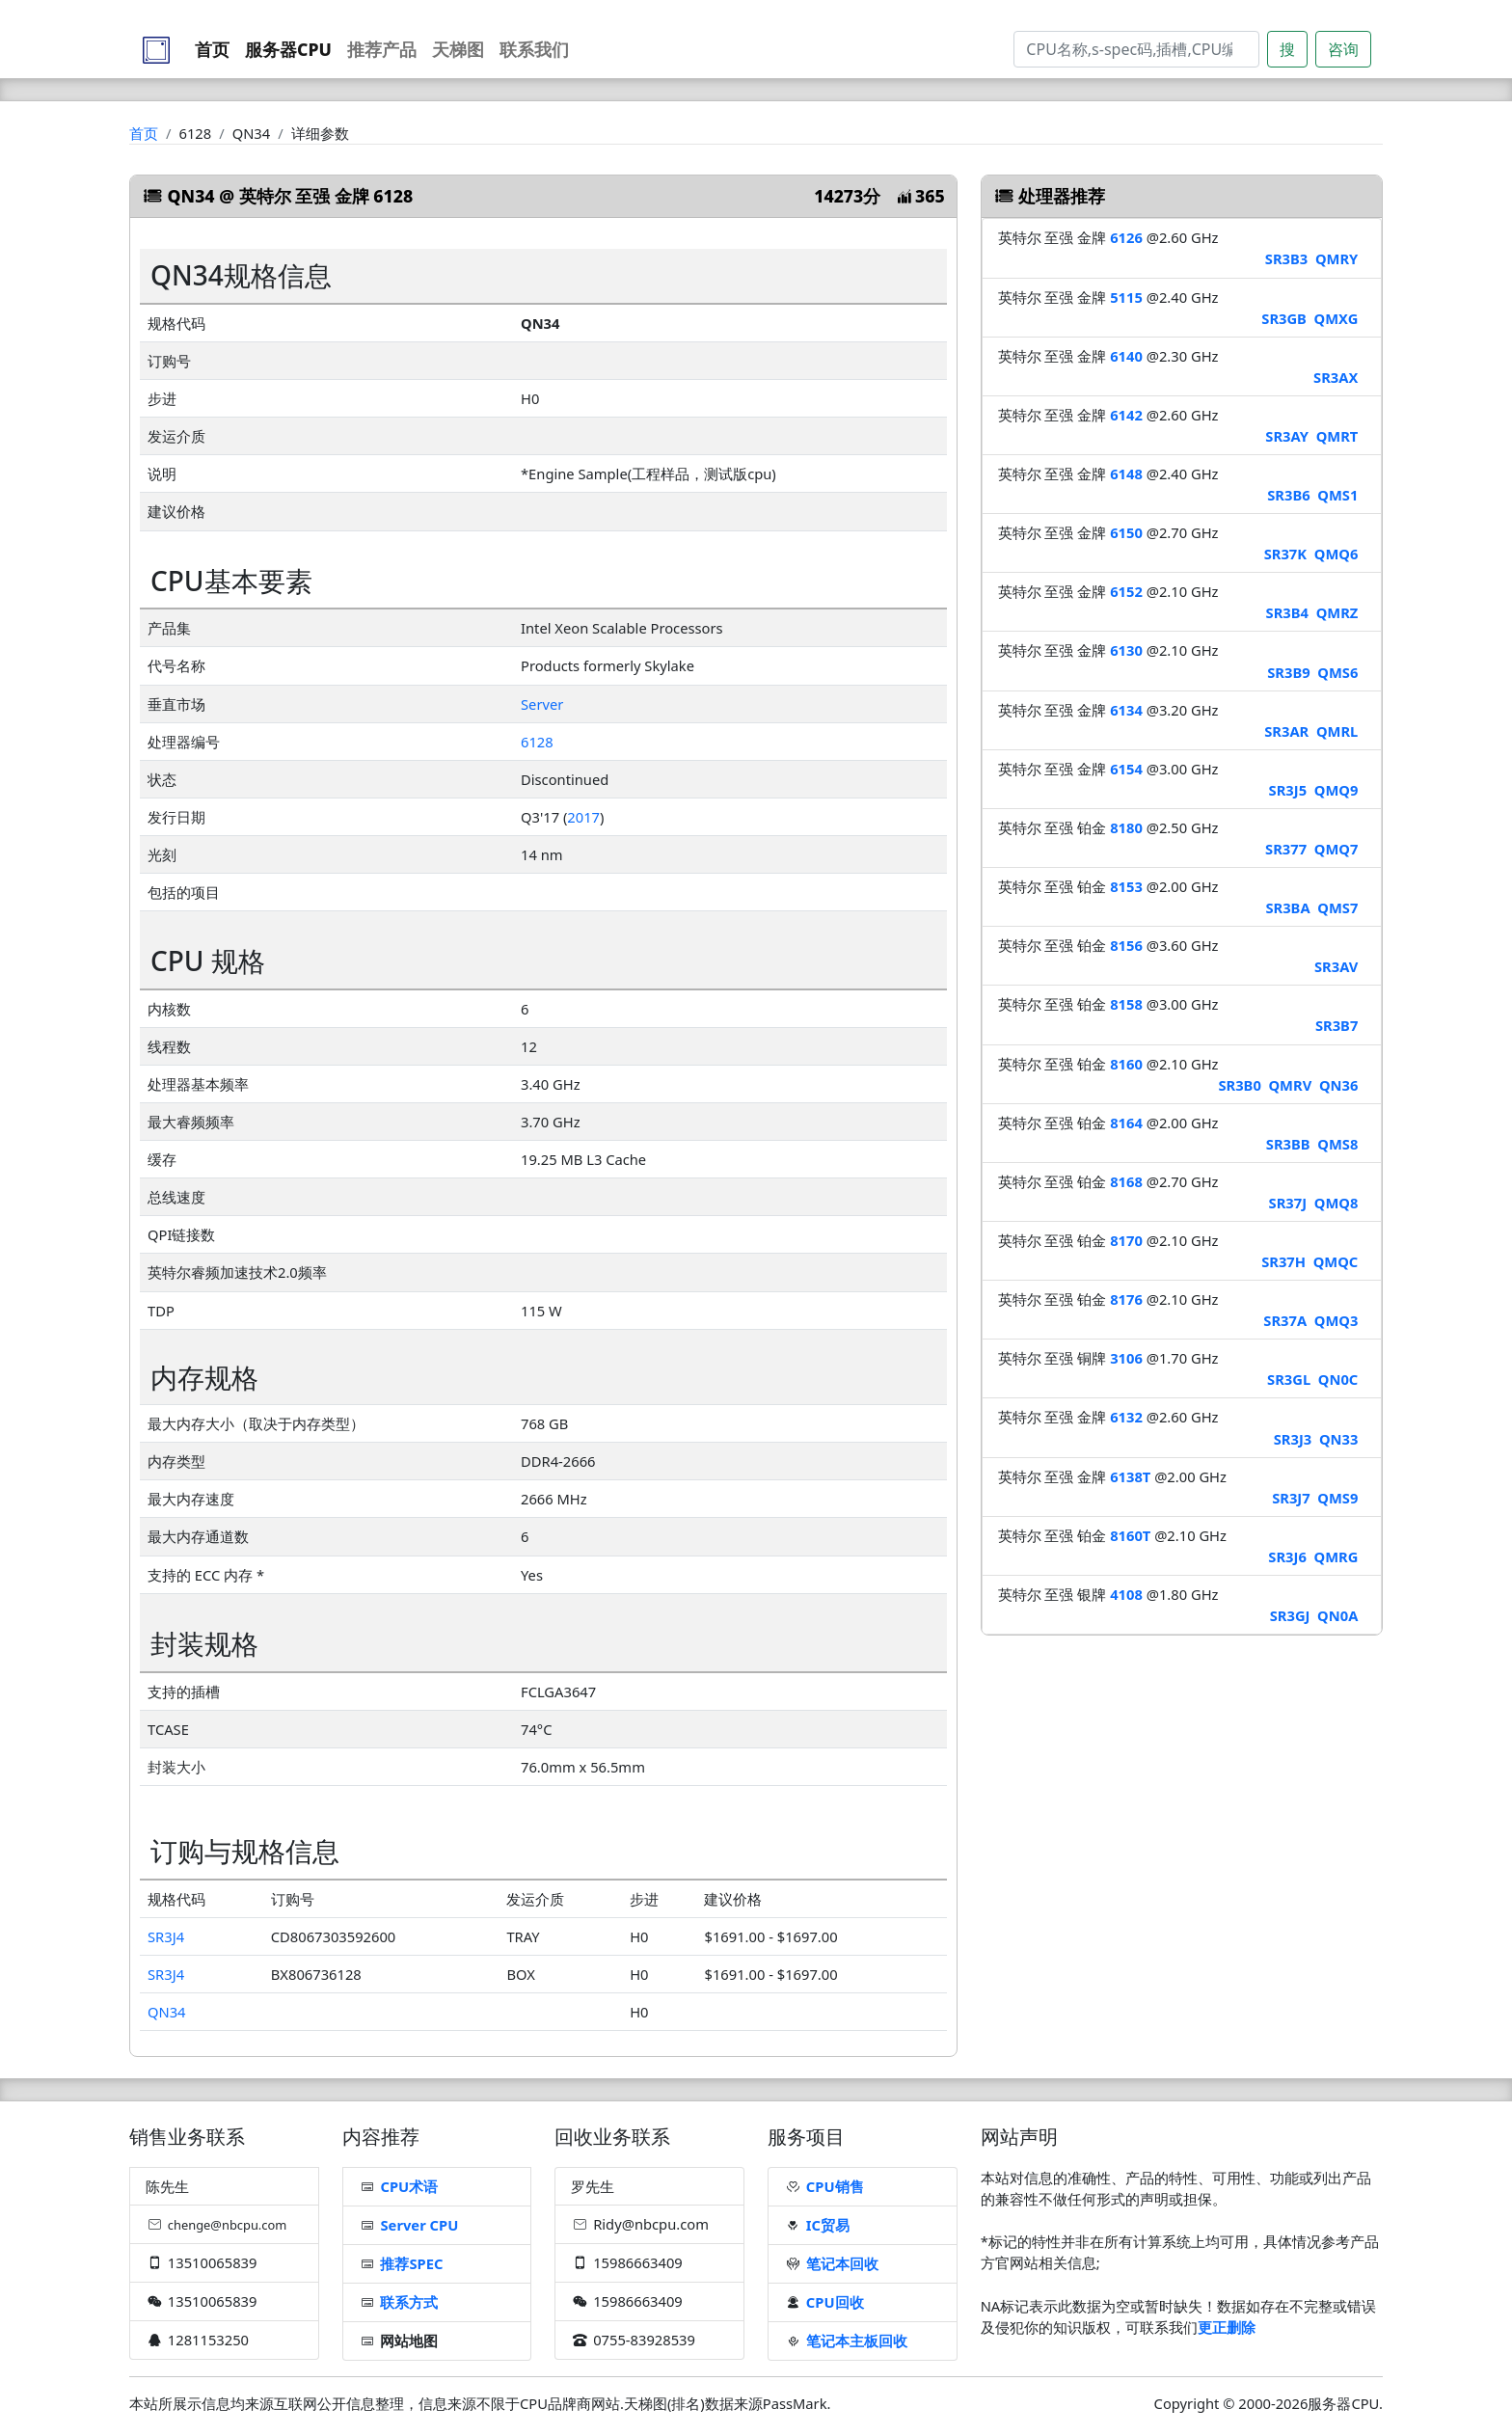 The height and width of the screenshot is (2436, 1512). I want to click on 2017, so click(583, 816).